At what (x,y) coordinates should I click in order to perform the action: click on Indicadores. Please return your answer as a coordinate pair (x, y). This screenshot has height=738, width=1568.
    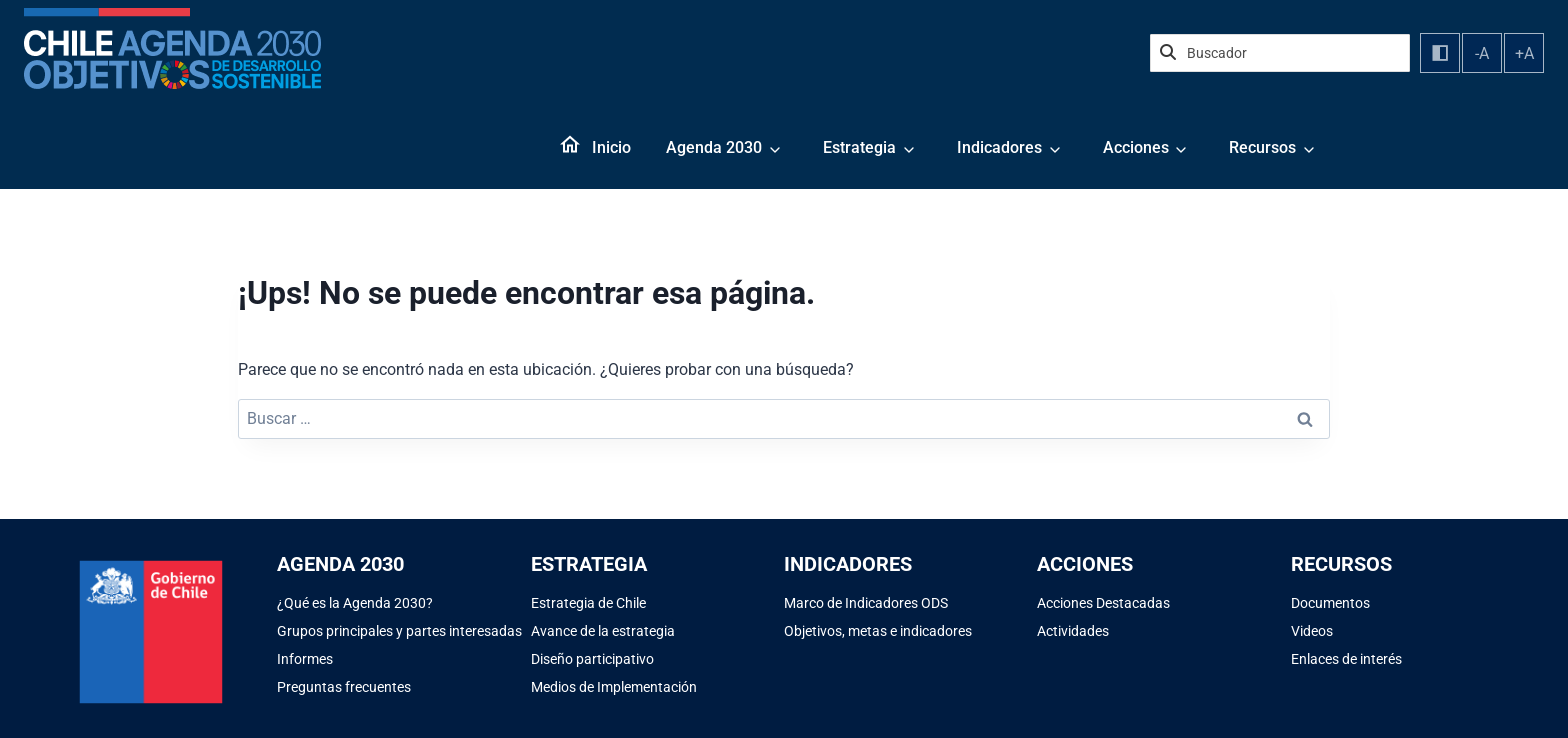
    Looking at the image, I should click on (999, 147).